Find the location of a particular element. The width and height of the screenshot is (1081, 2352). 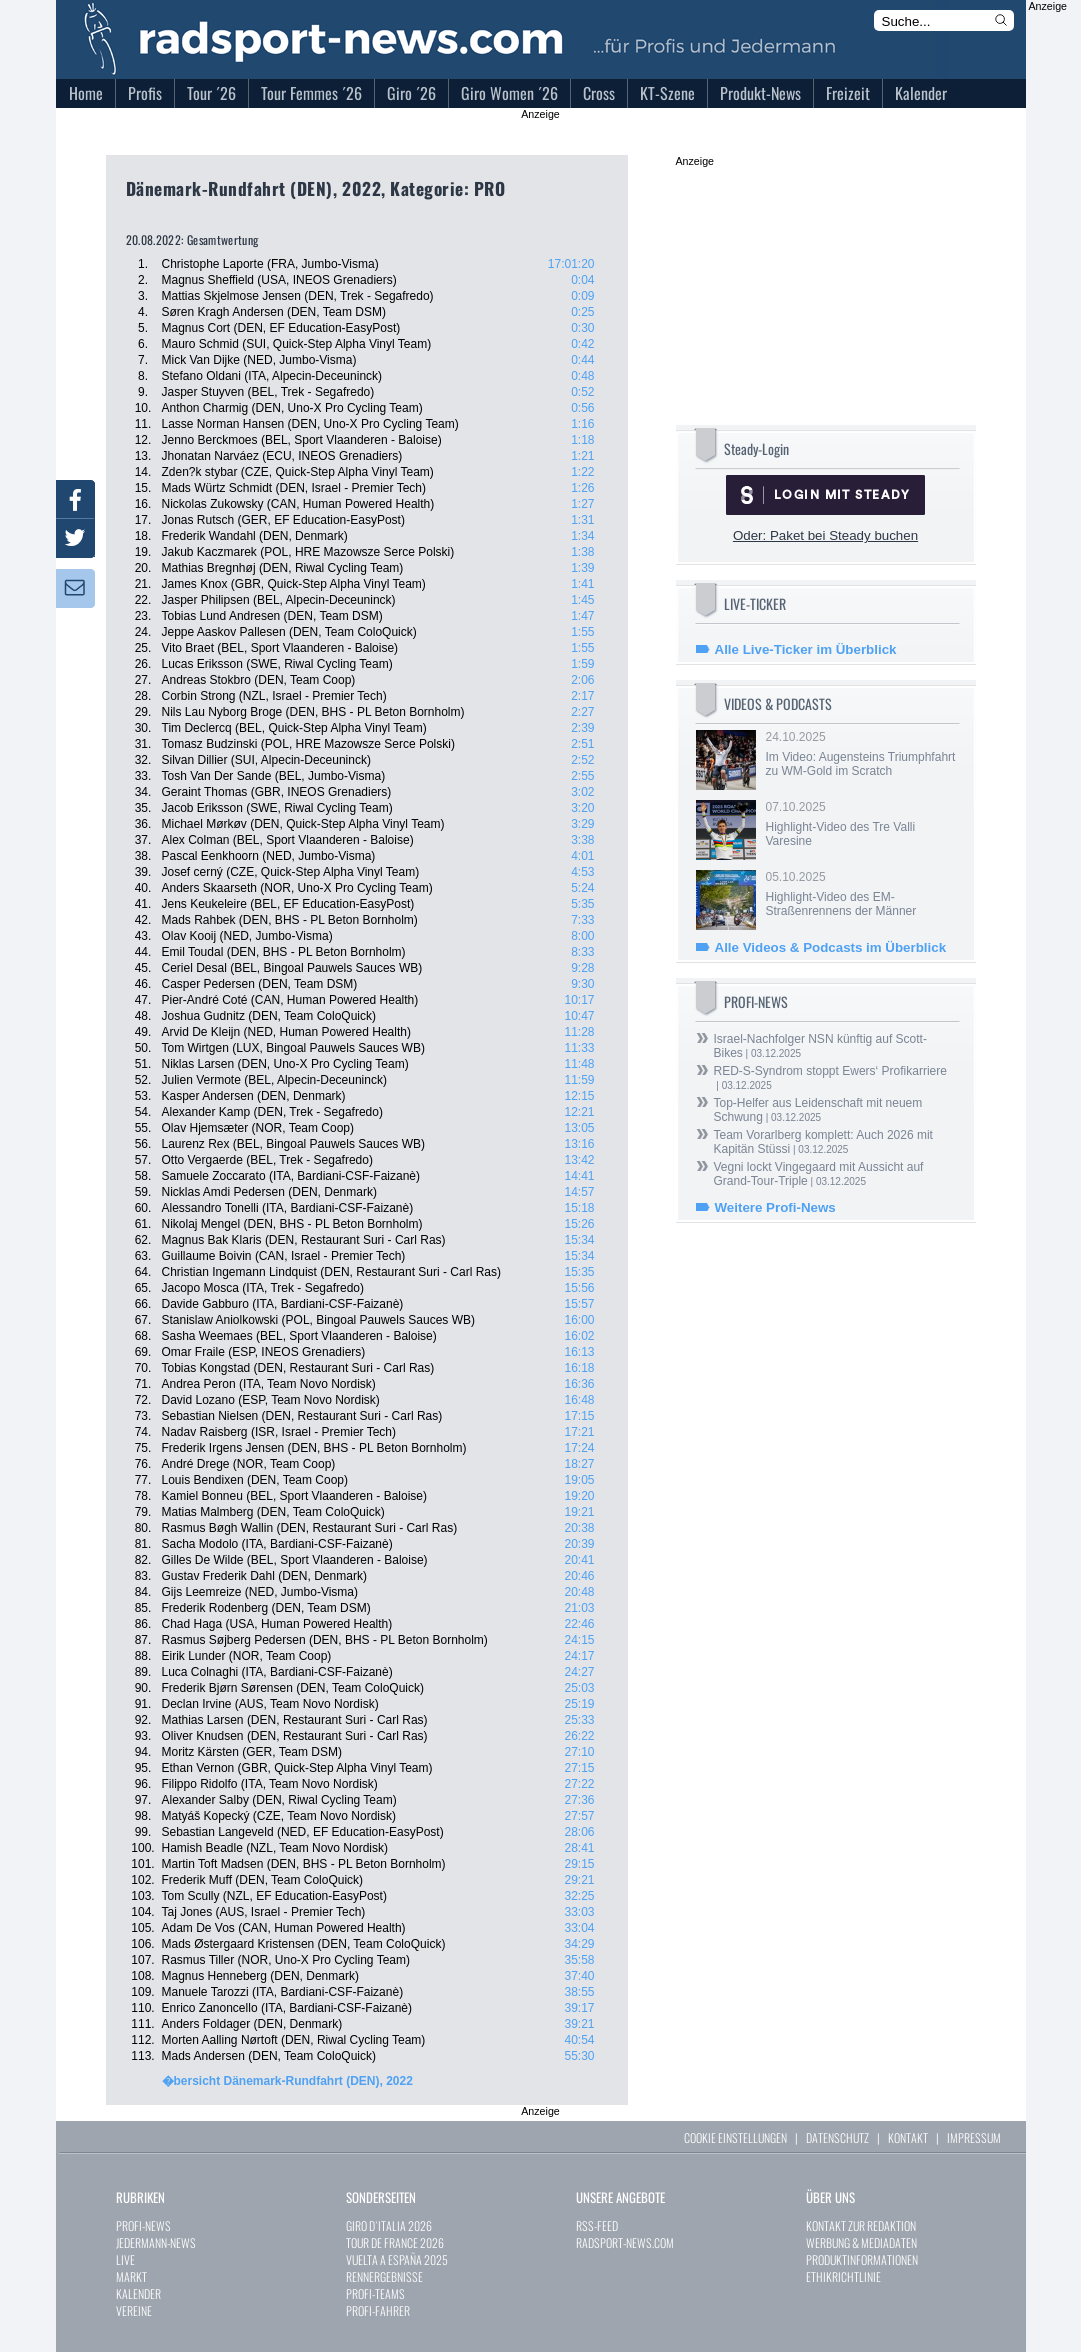

07.10.2025 is located at coordinates (861, 824).